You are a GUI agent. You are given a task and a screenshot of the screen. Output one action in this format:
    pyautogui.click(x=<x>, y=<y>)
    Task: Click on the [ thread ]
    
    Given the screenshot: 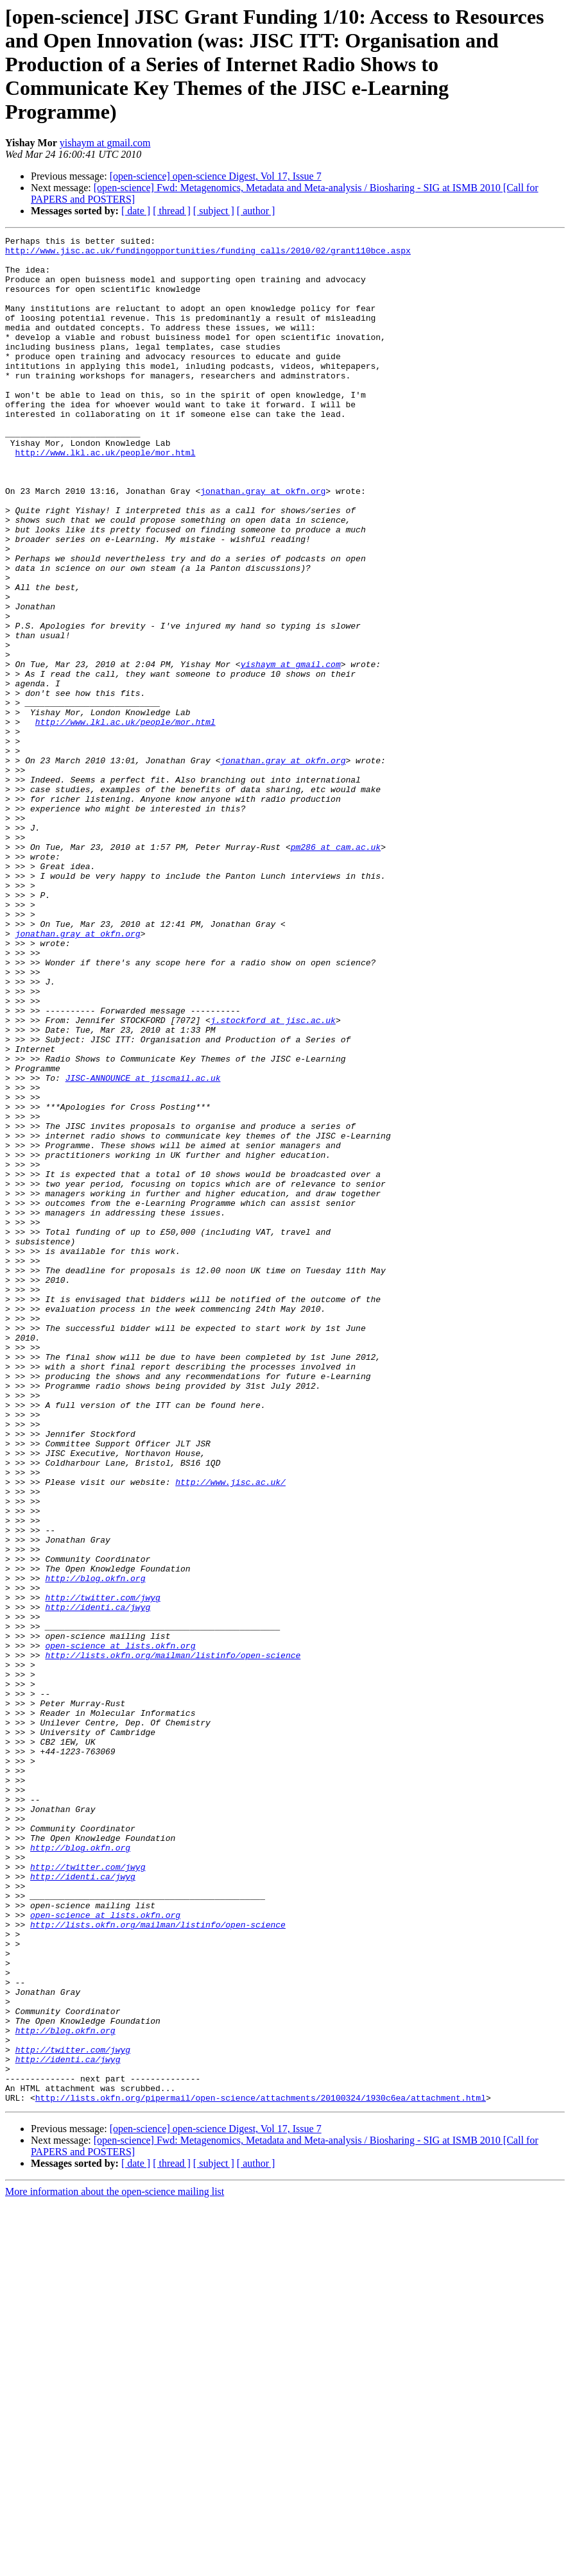 What is the action you would take?
    pyautogui.click(x=172, y=210)
    